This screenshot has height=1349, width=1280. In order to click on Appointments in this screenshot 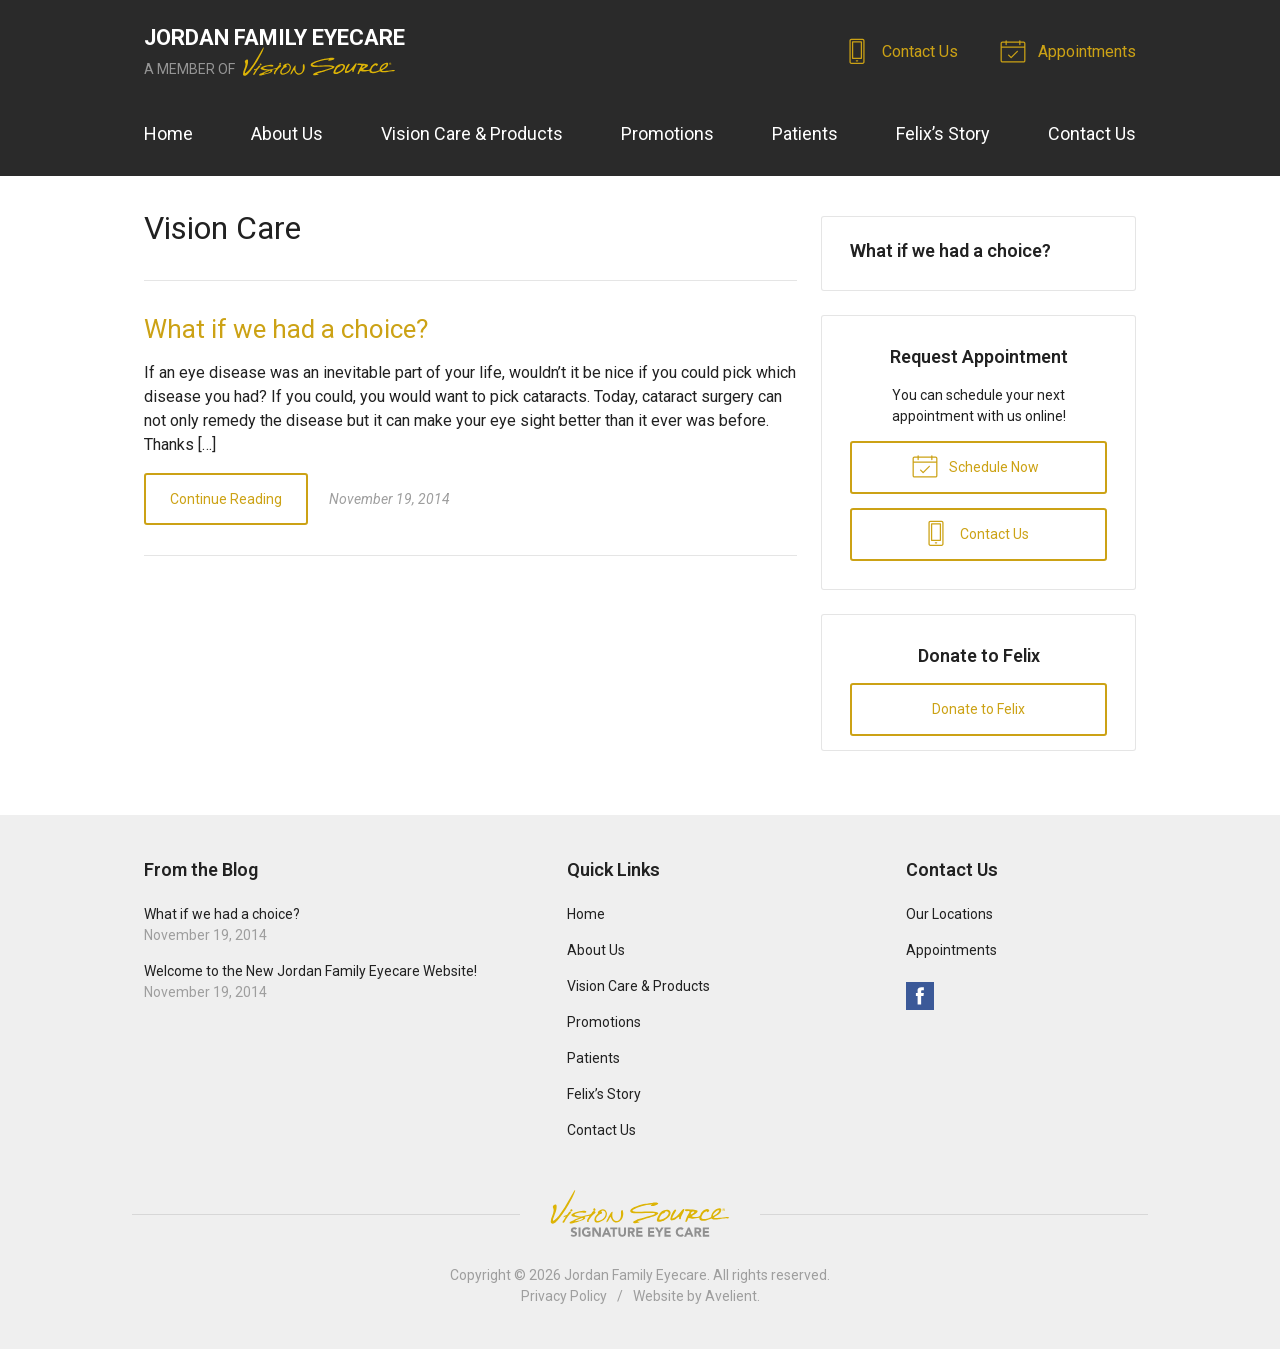, I will do `click(1071, 50)`.